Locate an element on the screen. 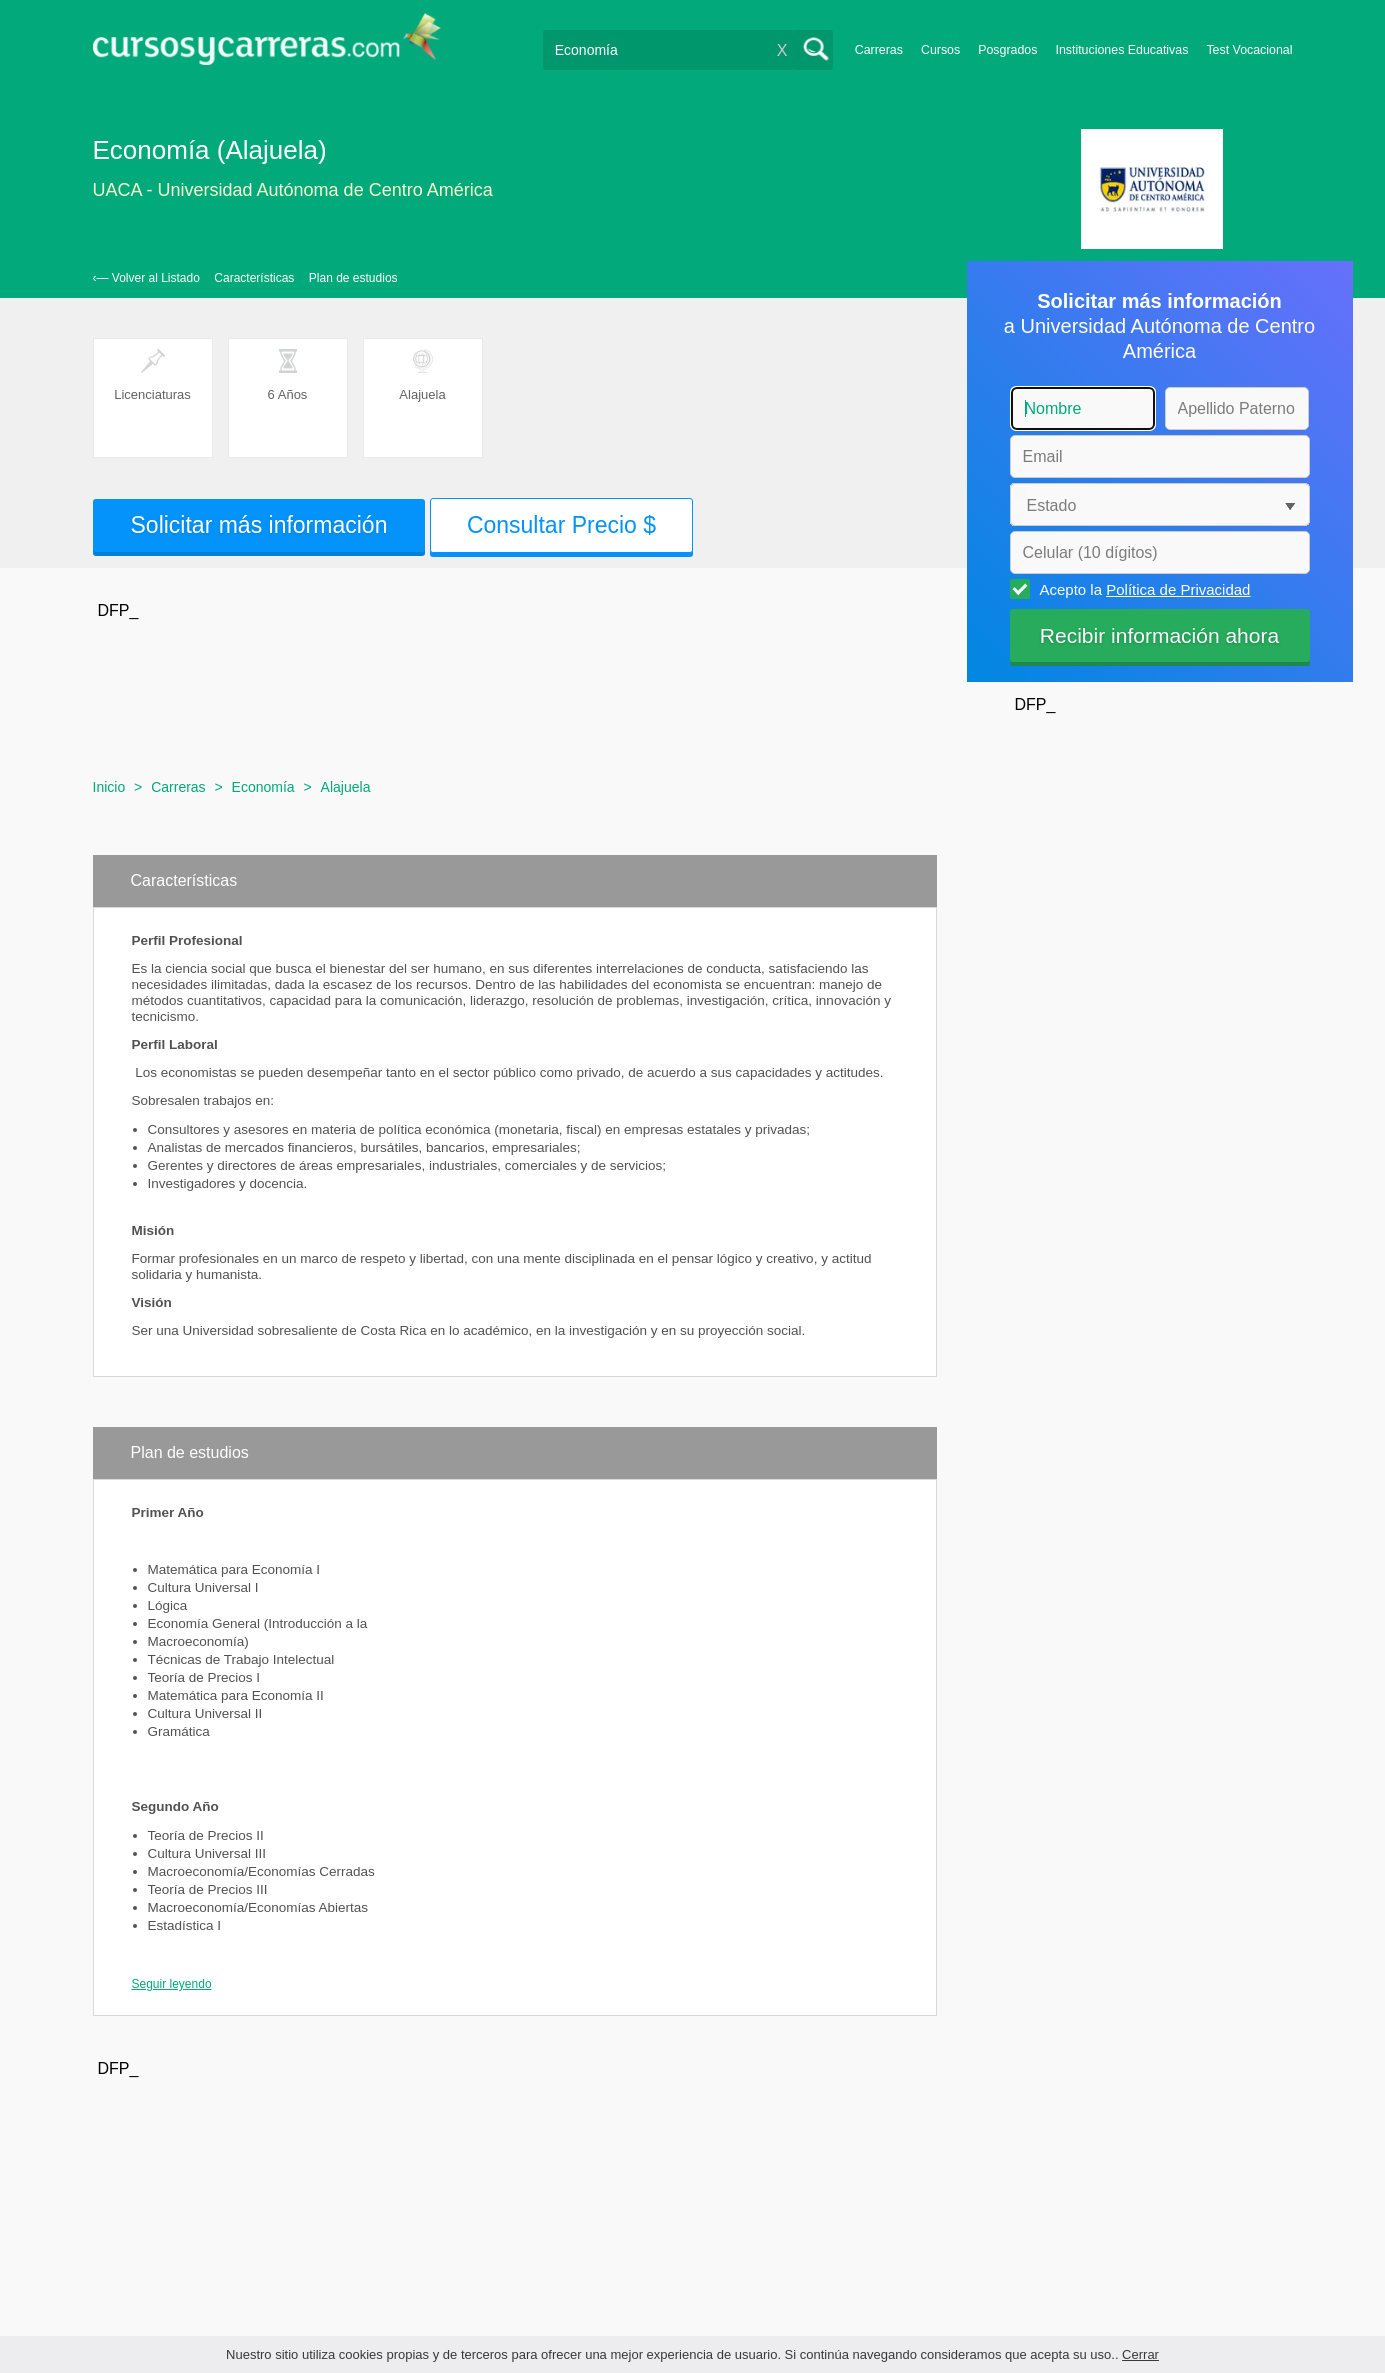  UACA - Universidad Autónoma de Centro América is located at coordinates (293, 190).